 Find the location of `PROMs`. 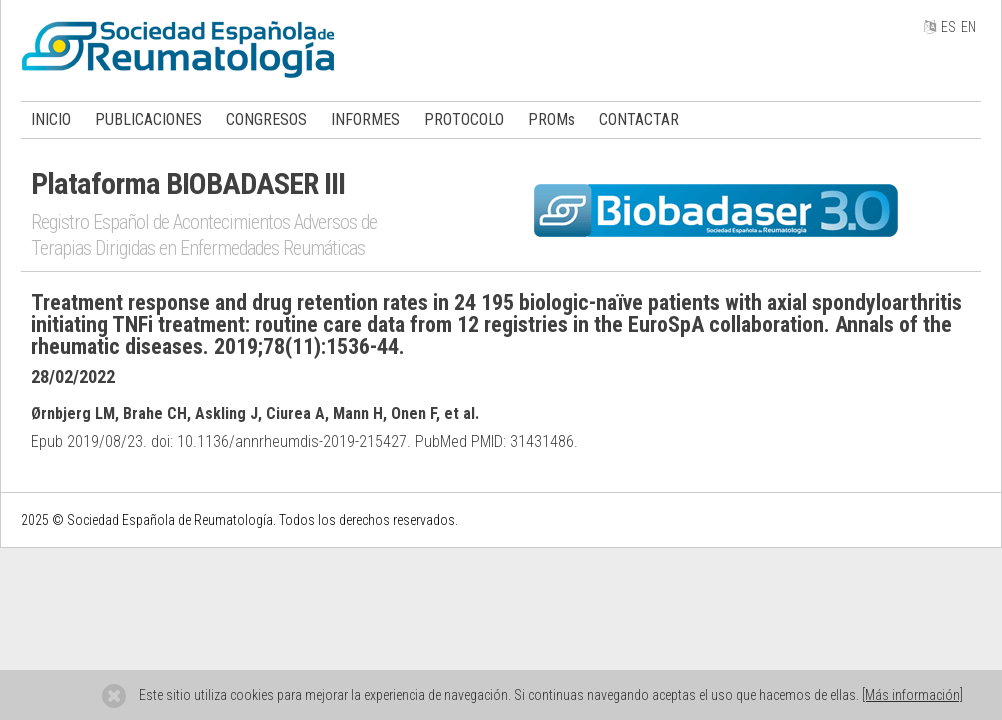

PROMs is located at coordinates (551, 119).